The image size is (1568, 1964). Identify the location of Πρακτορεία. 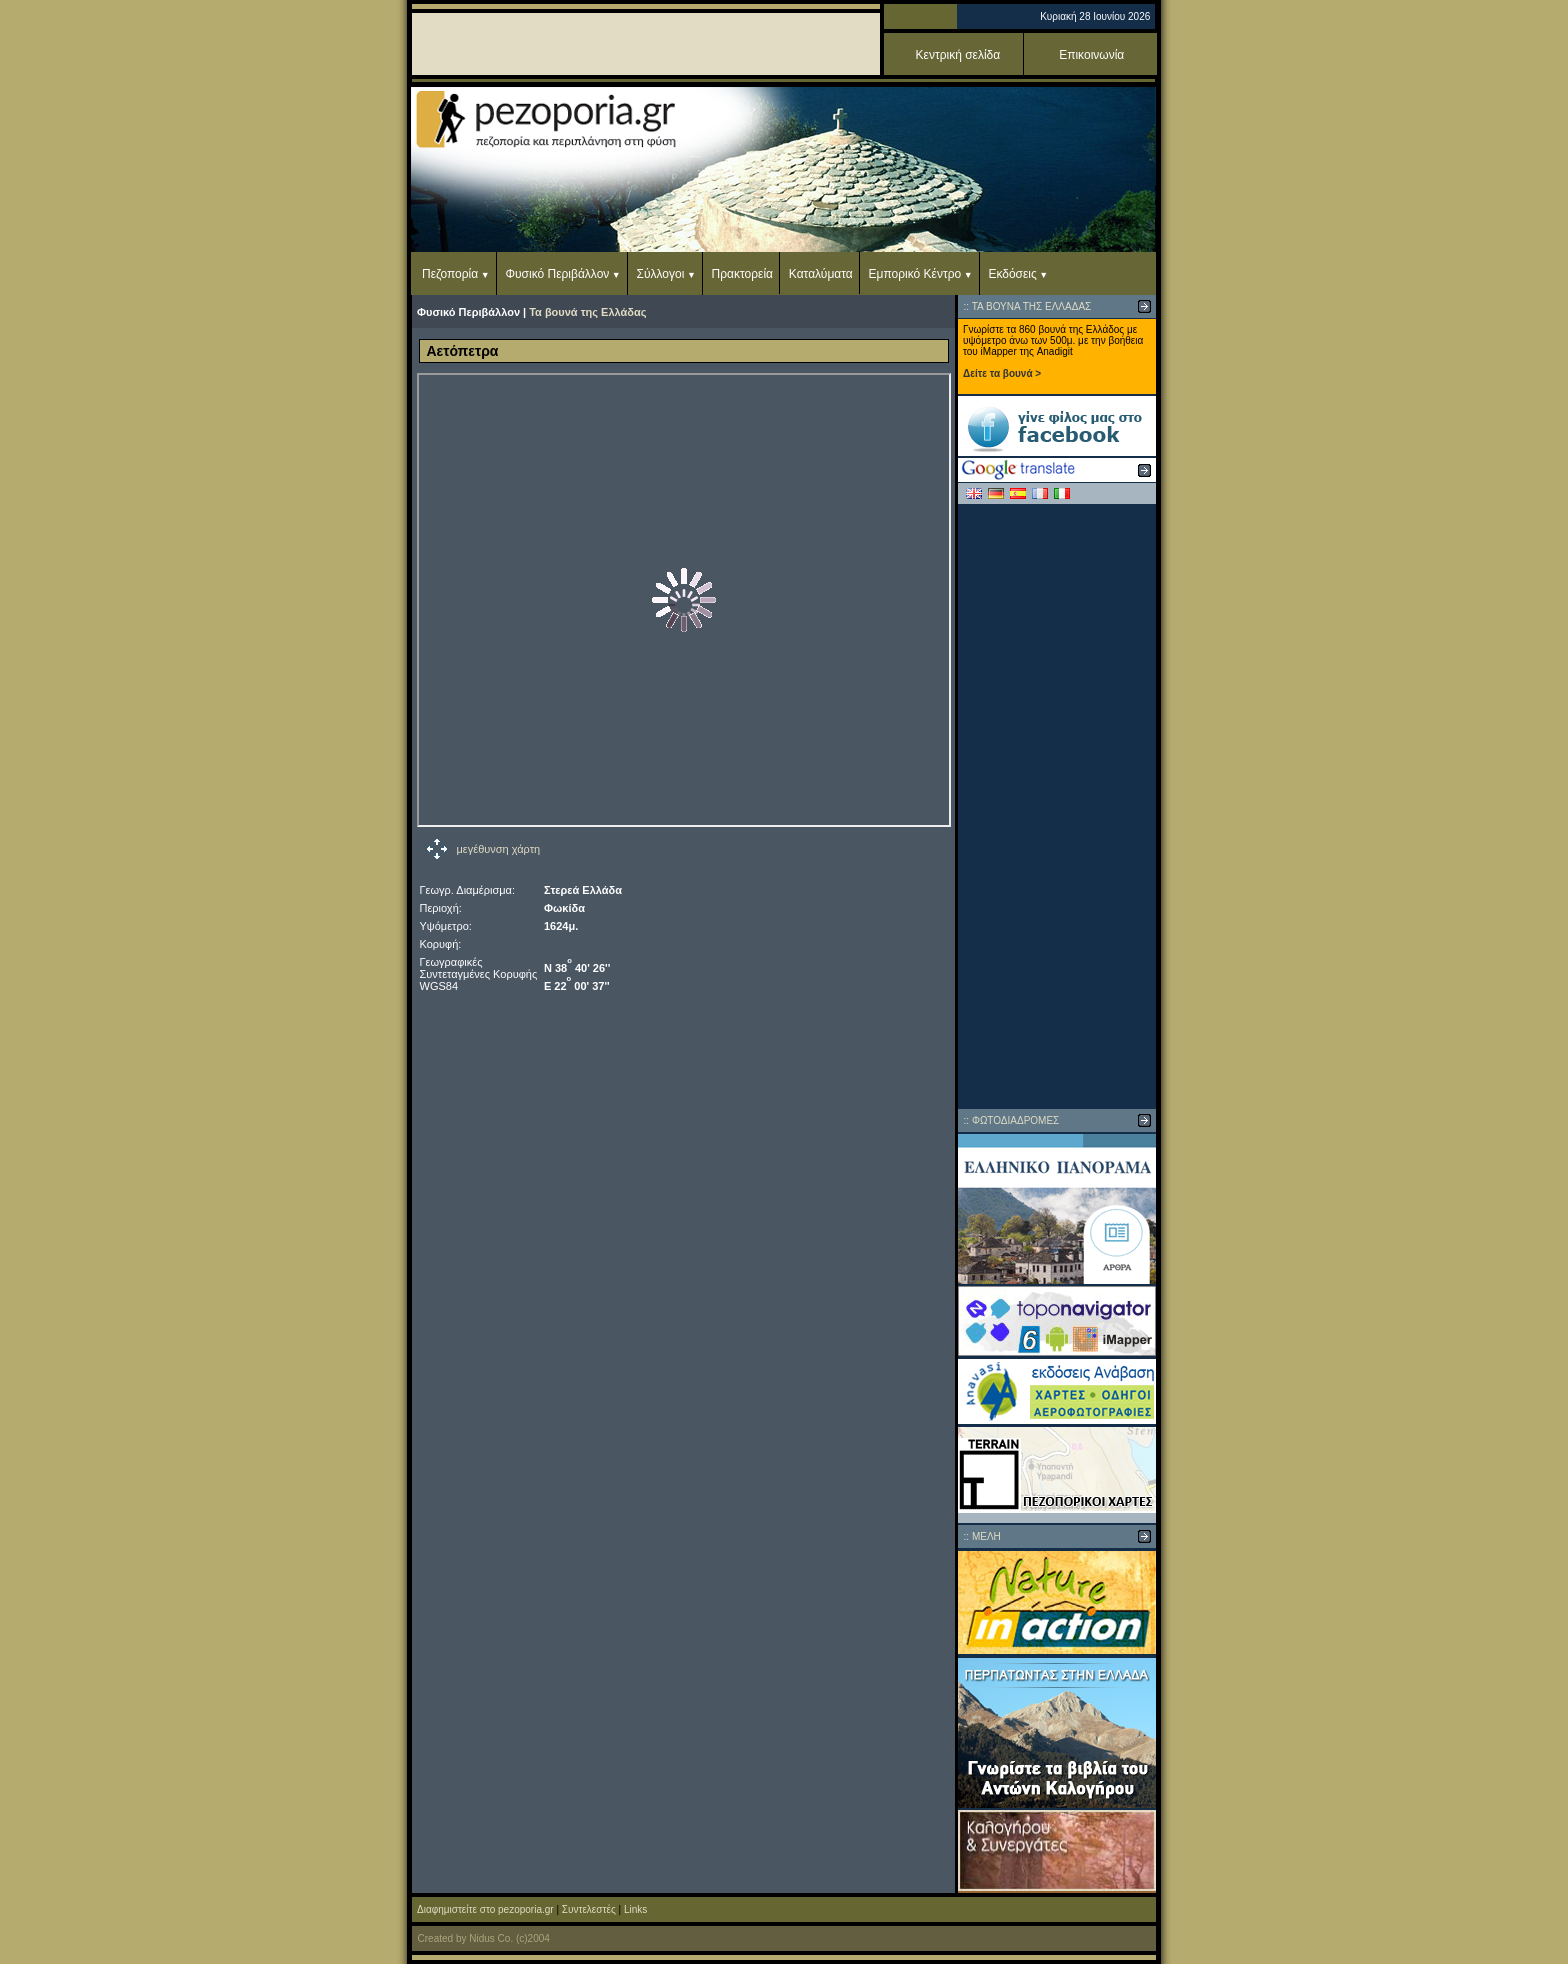
(742, 274).